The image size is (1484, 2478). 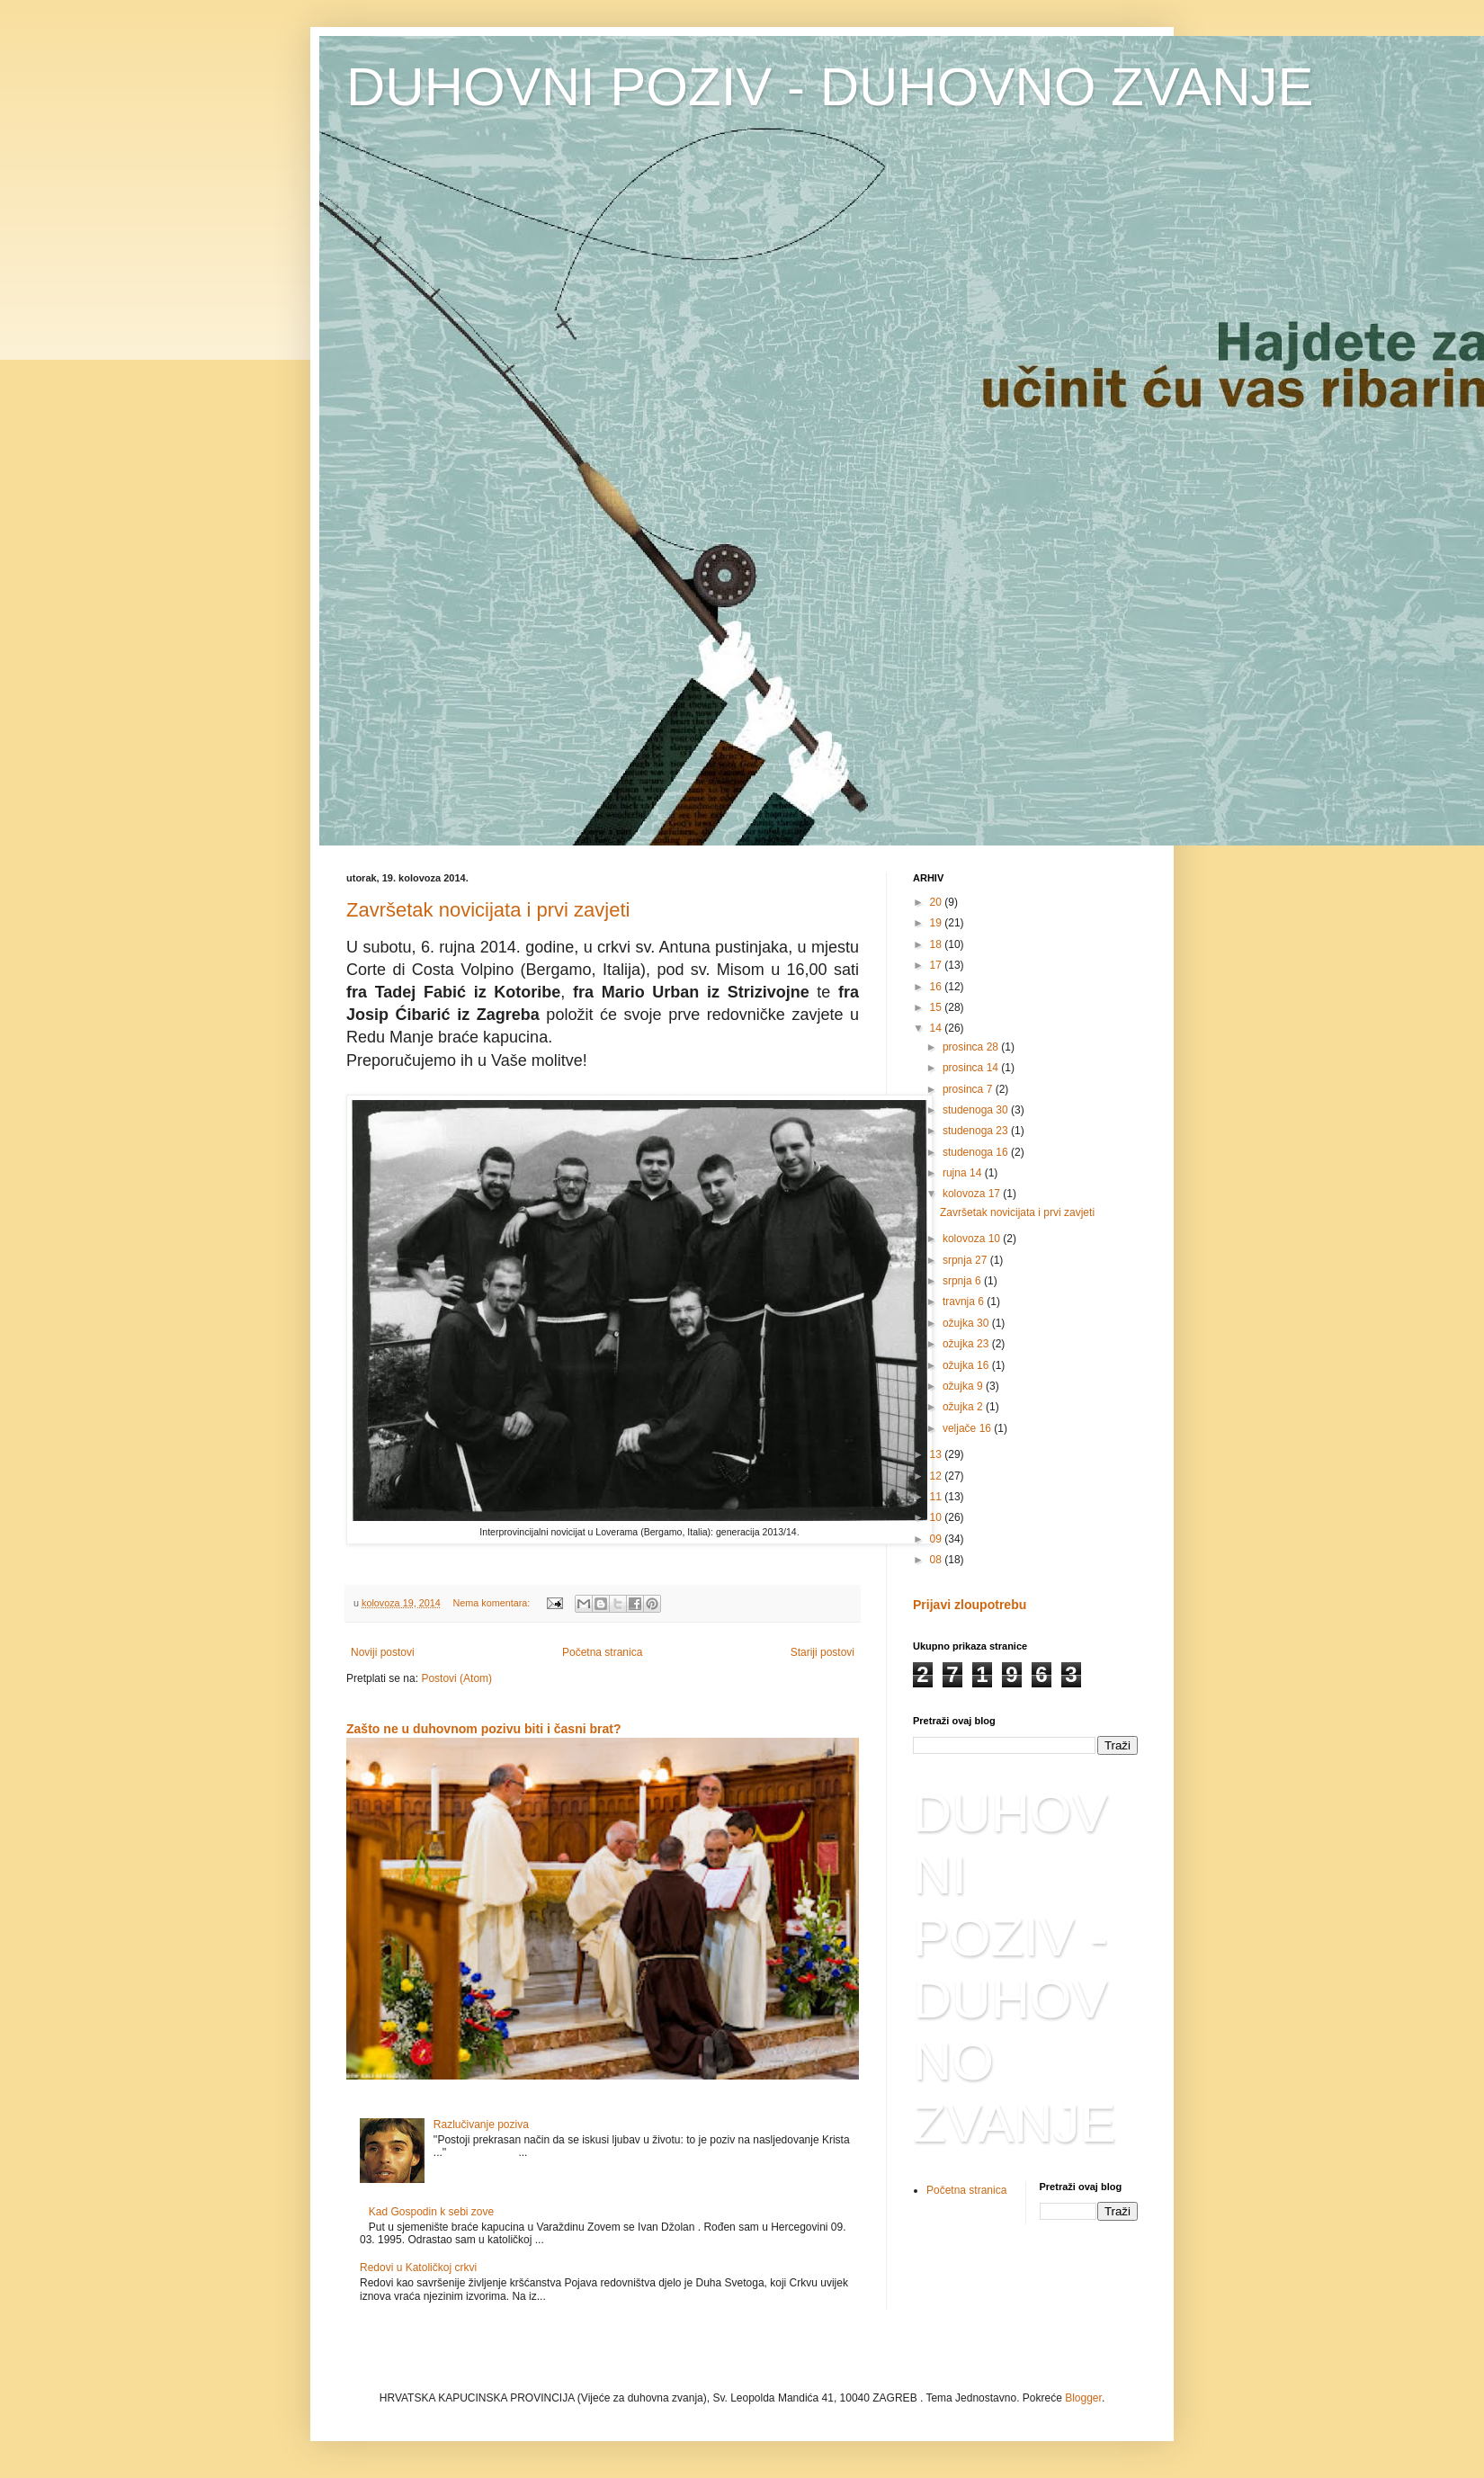 What do you see at coordinates (937, 1028) in the screenshot?
I see `14` at bounding box center [937, 1028].